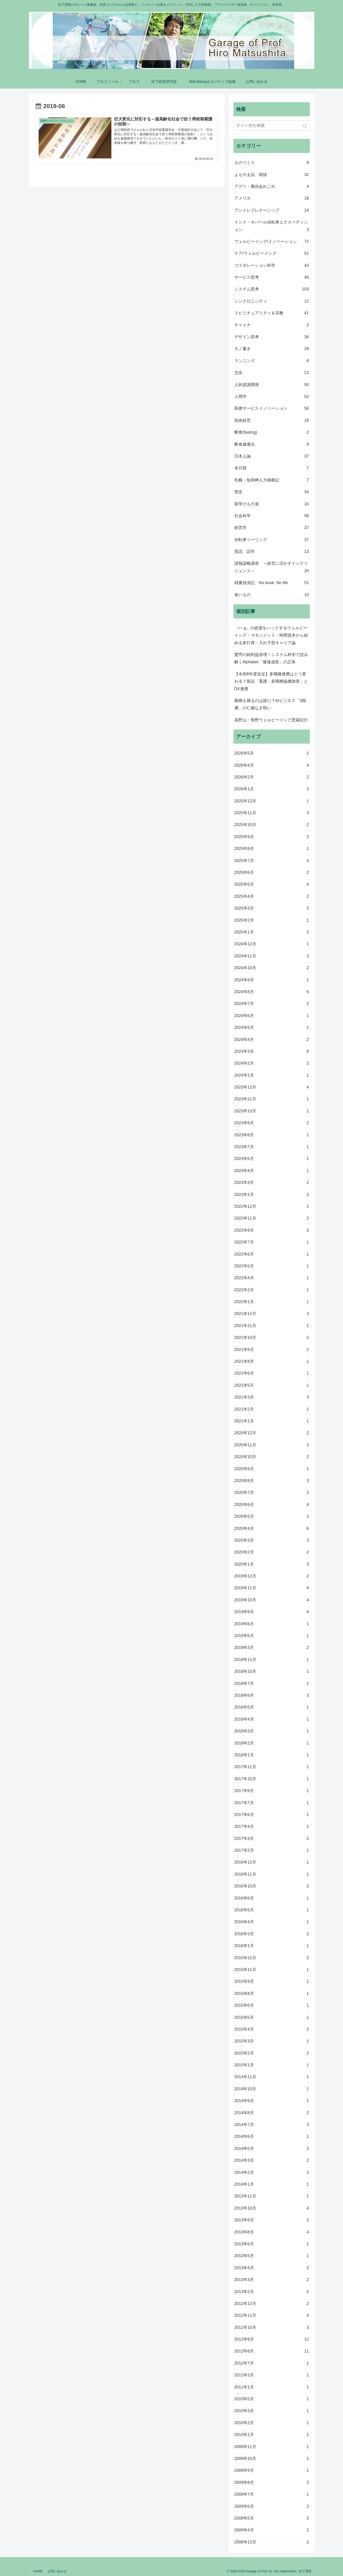  I want to click on 2016年4月, so click(271, 1921).